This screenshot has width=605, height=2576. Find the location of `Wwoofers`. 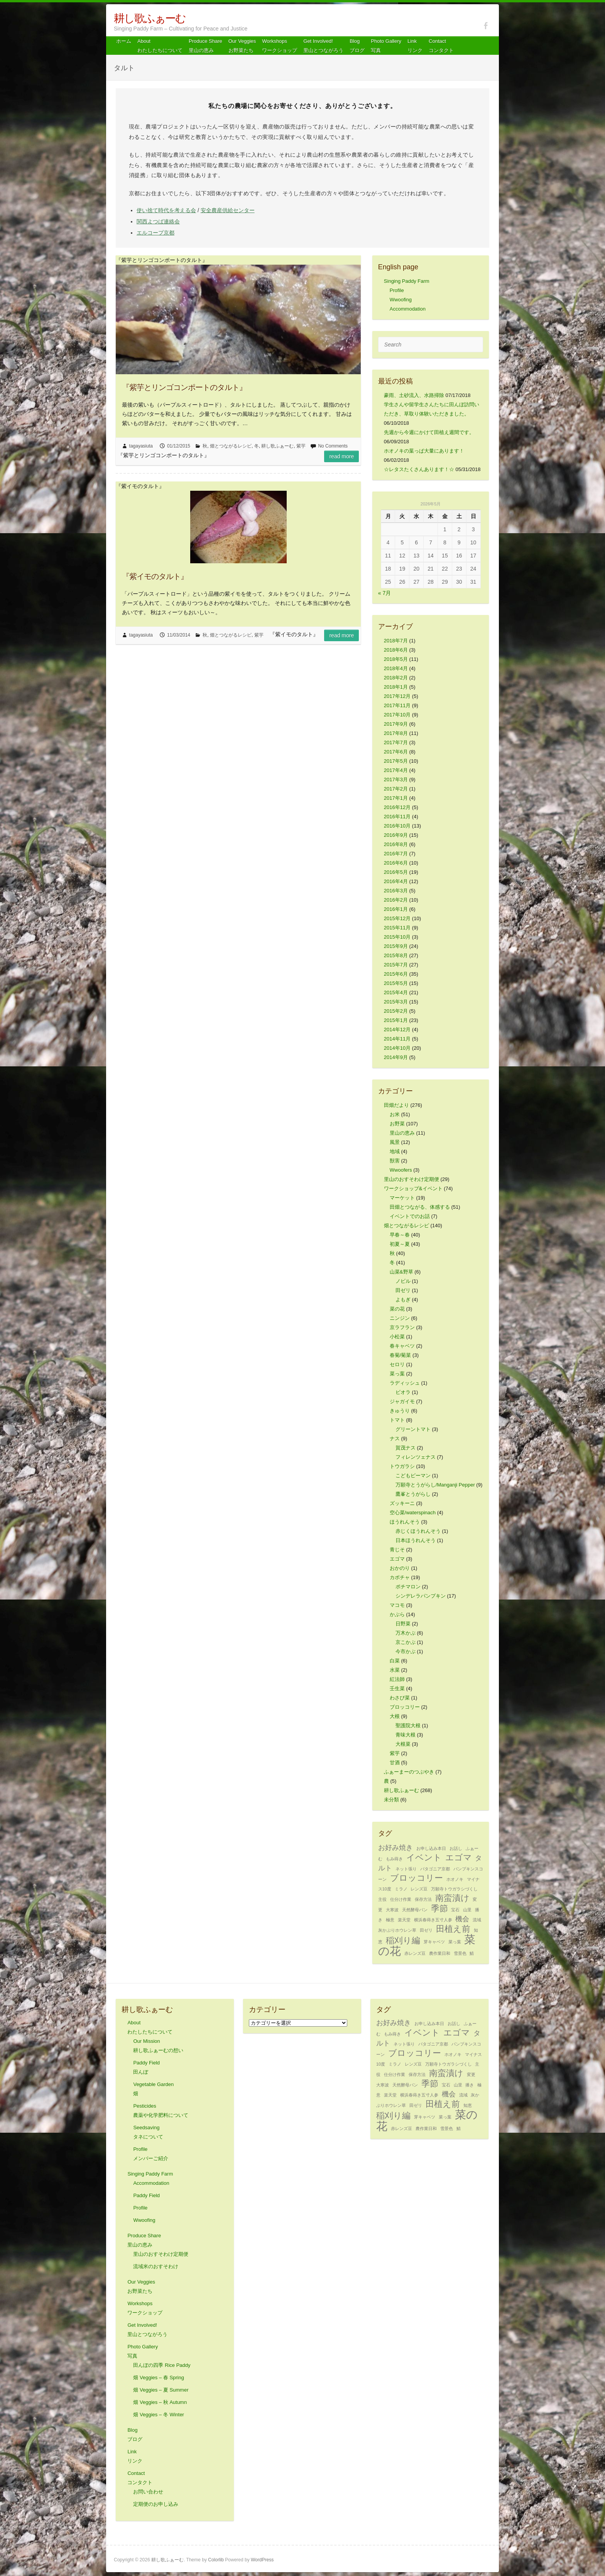

Wwoofers is located at coordinates (401, 1170).